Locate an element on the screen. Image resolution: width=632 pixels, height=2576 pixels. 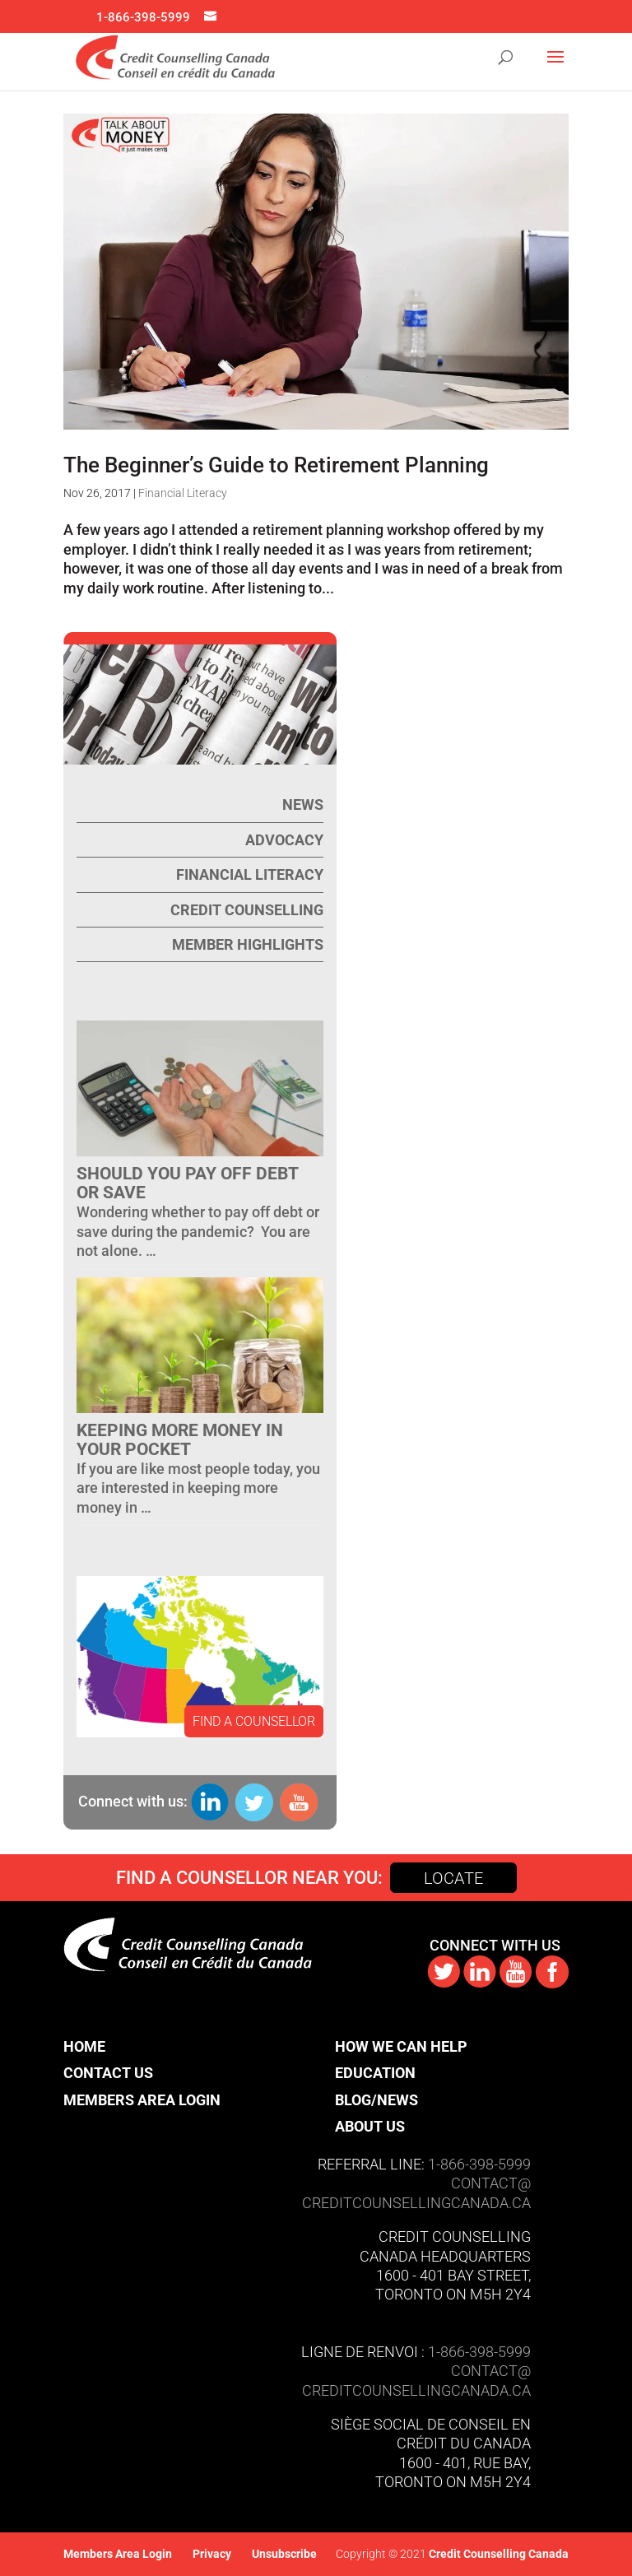
Privacy is located at coordinates (212, 2553).